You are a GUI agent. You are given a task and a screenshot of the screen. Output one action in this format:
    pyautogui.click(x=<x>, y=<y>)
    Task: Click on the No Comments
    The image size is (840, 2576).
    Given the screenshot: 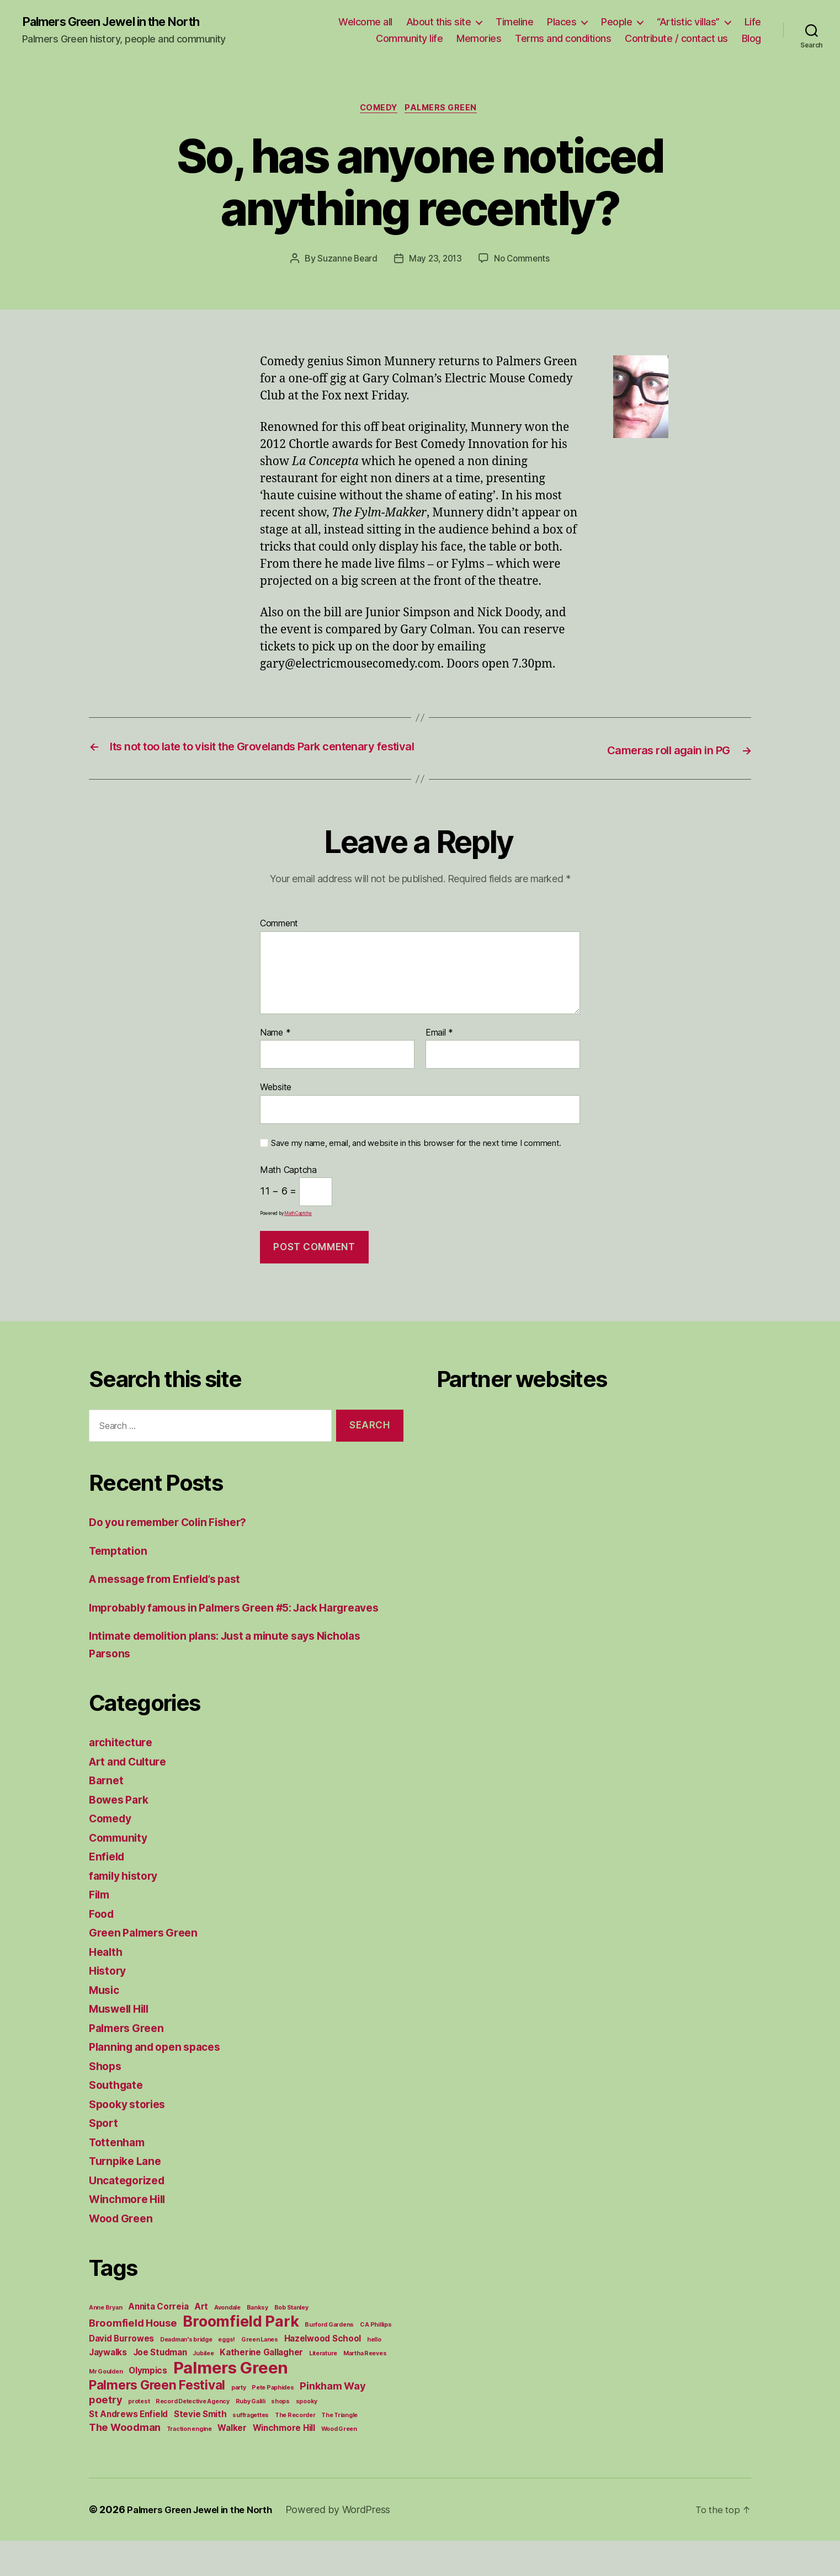 What is the action you would take?
    pyautogui.click(x=524, y=261)
    